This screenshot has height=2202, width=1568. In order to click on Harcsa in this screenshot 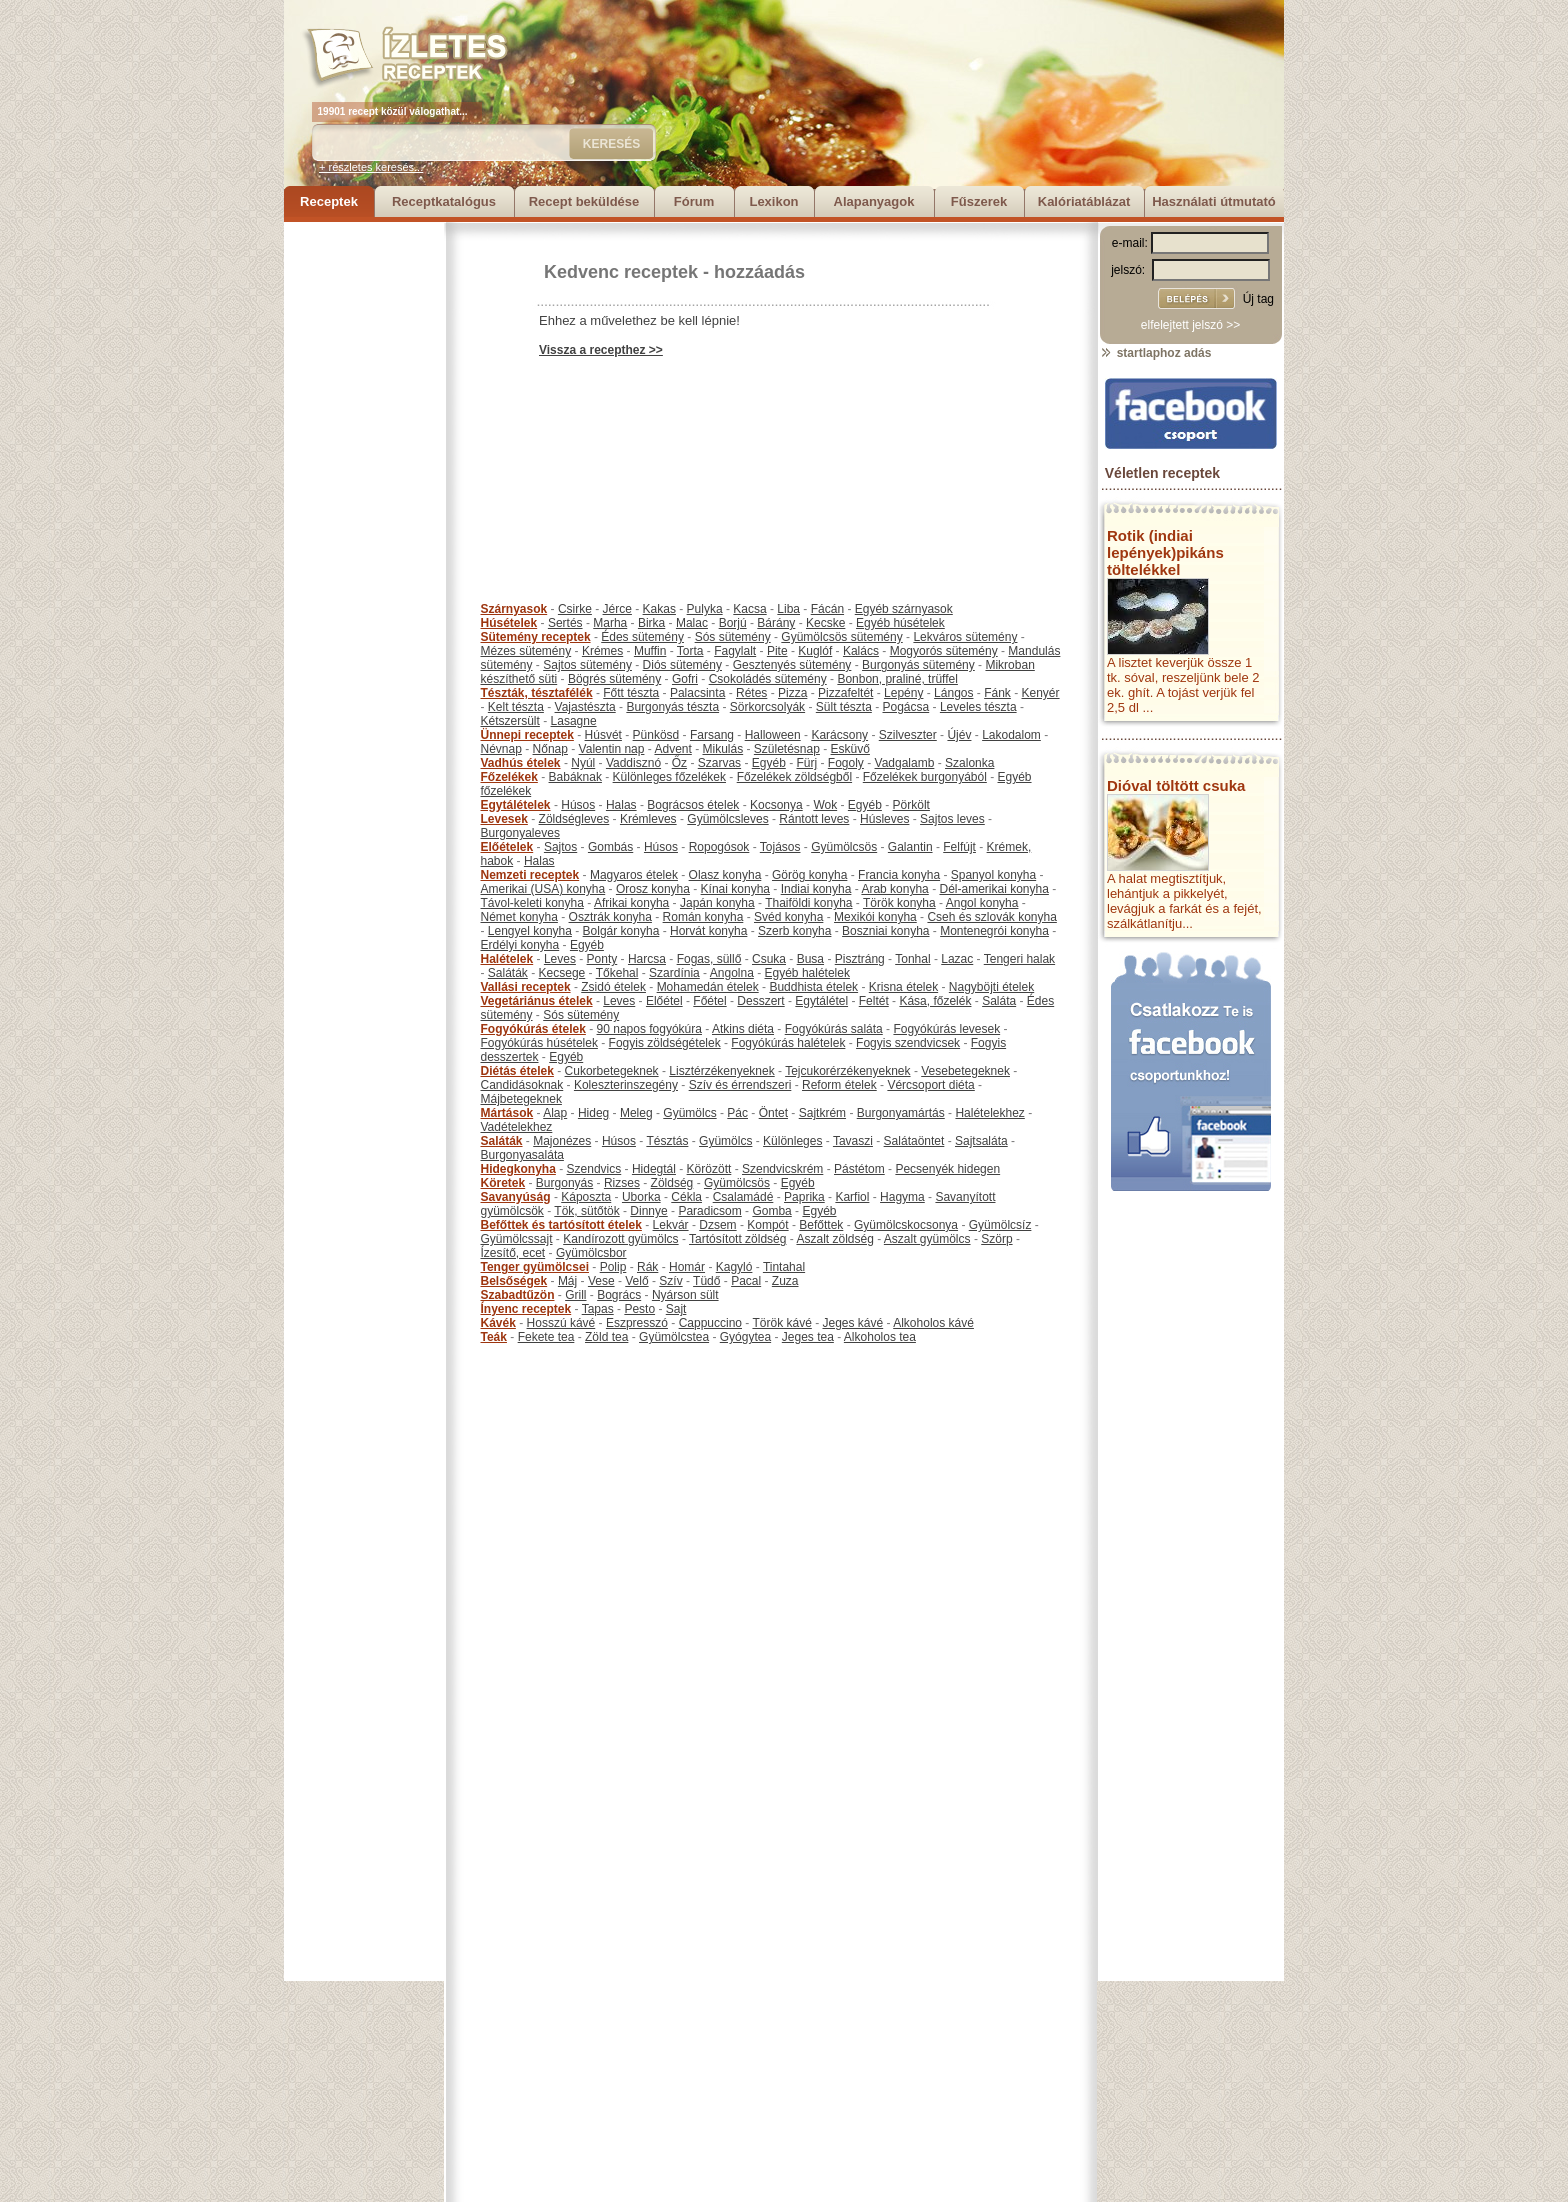, I will do `click(647, 959)`.